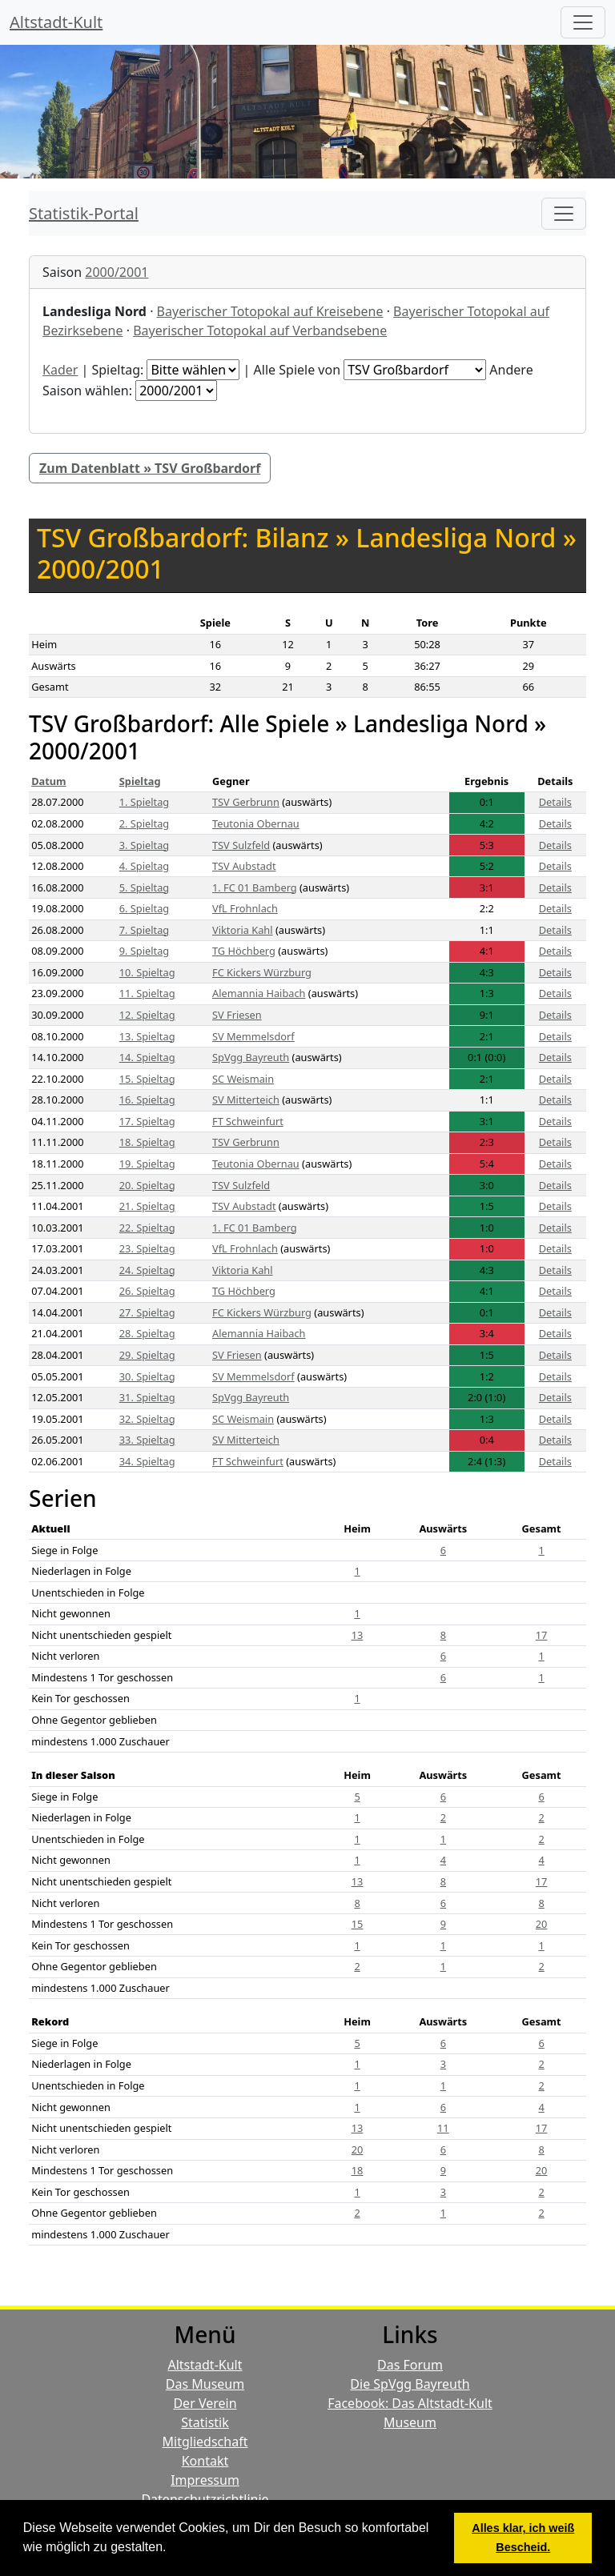 Image resolution: width=615 pixels, height=2576 pixels. What do you see at coordinates (244, 866) in the screenshot?
I see `TSV Aubstadt` at bounding box center [244, 866].